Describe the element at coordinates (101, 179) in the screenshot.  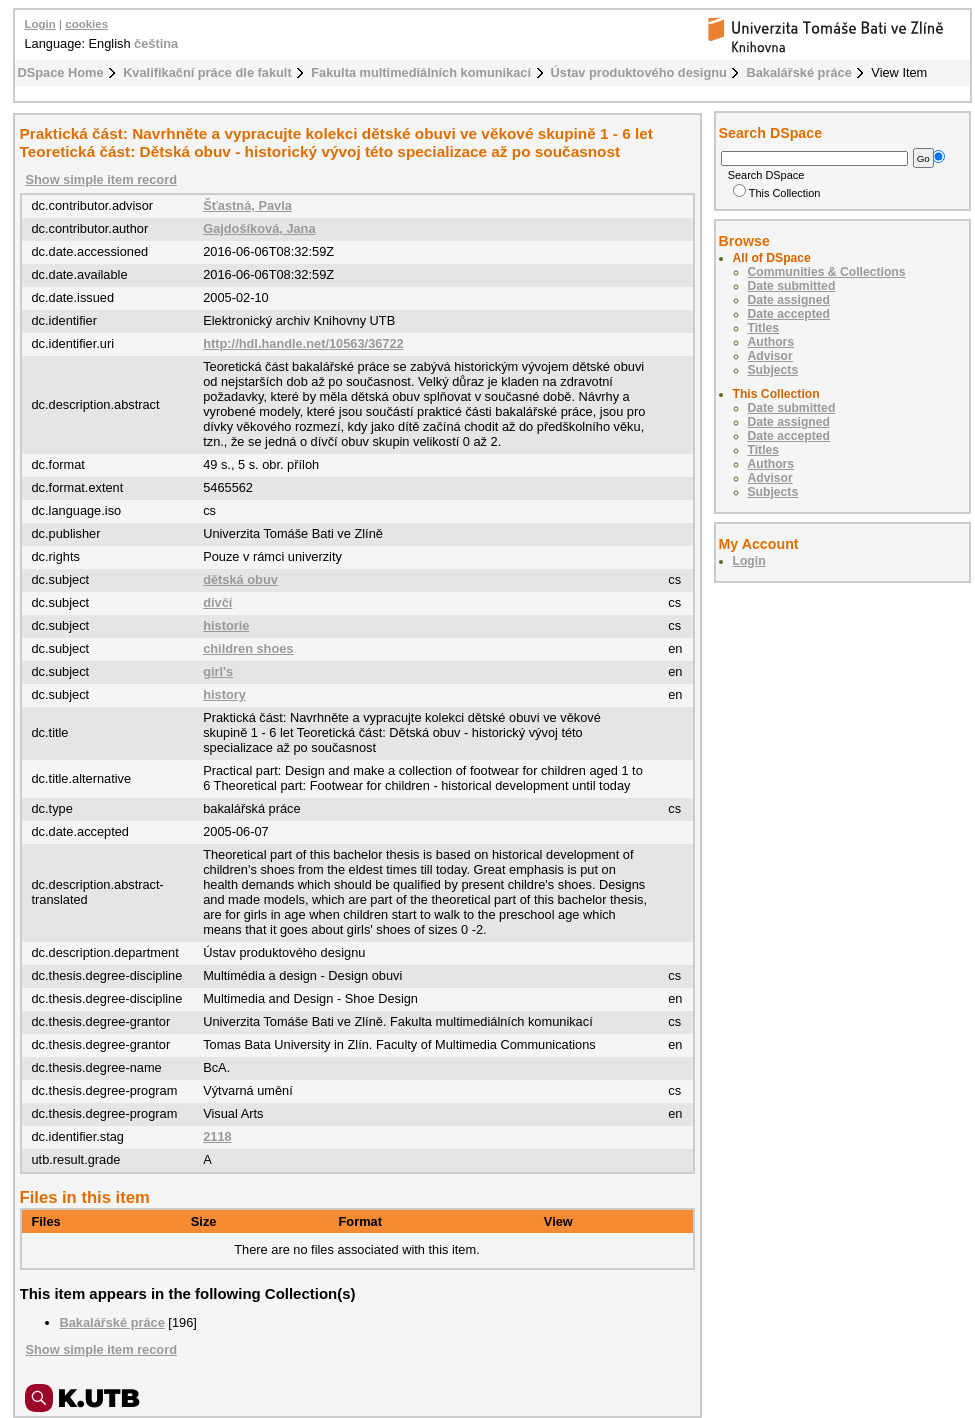
I see `Show simple item record` at that location.